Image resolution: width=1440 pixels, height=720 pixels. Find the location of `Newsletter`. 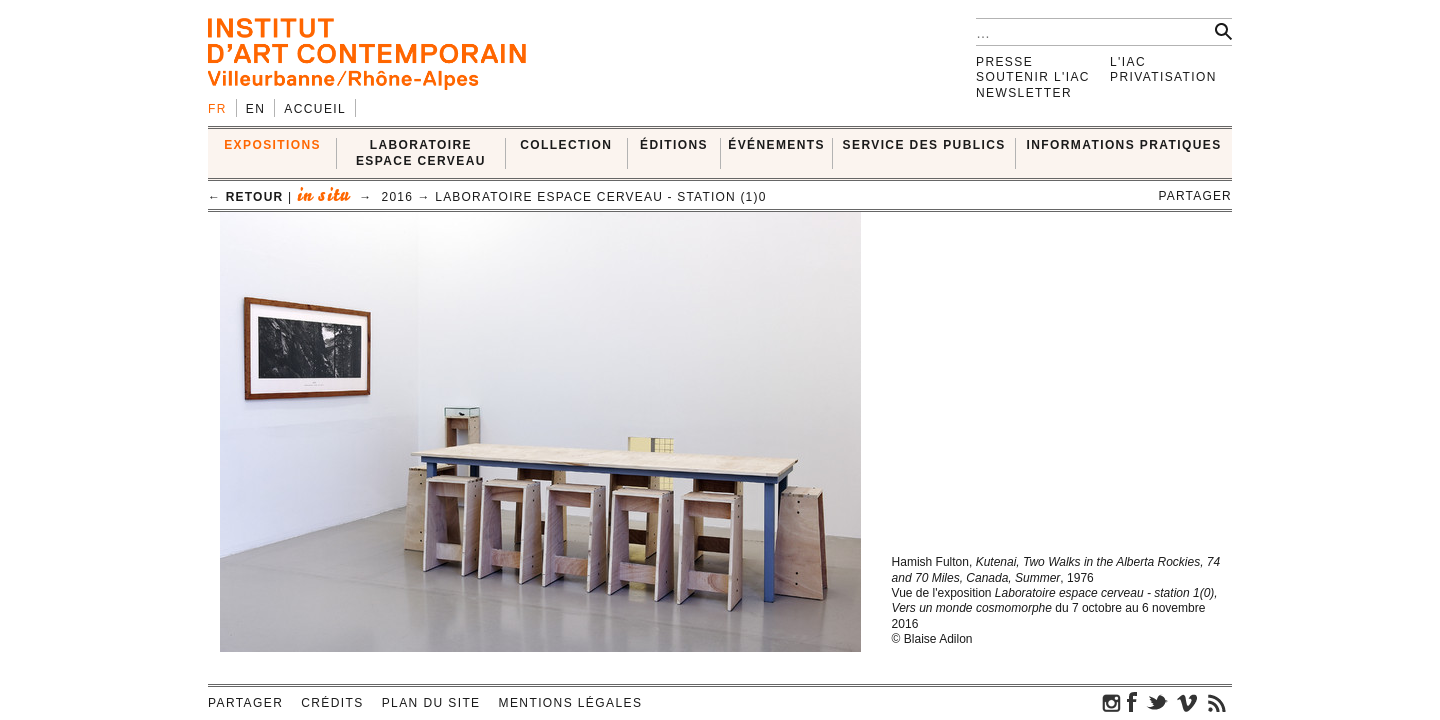

Newsletter is located at coordinates (1024, 93).